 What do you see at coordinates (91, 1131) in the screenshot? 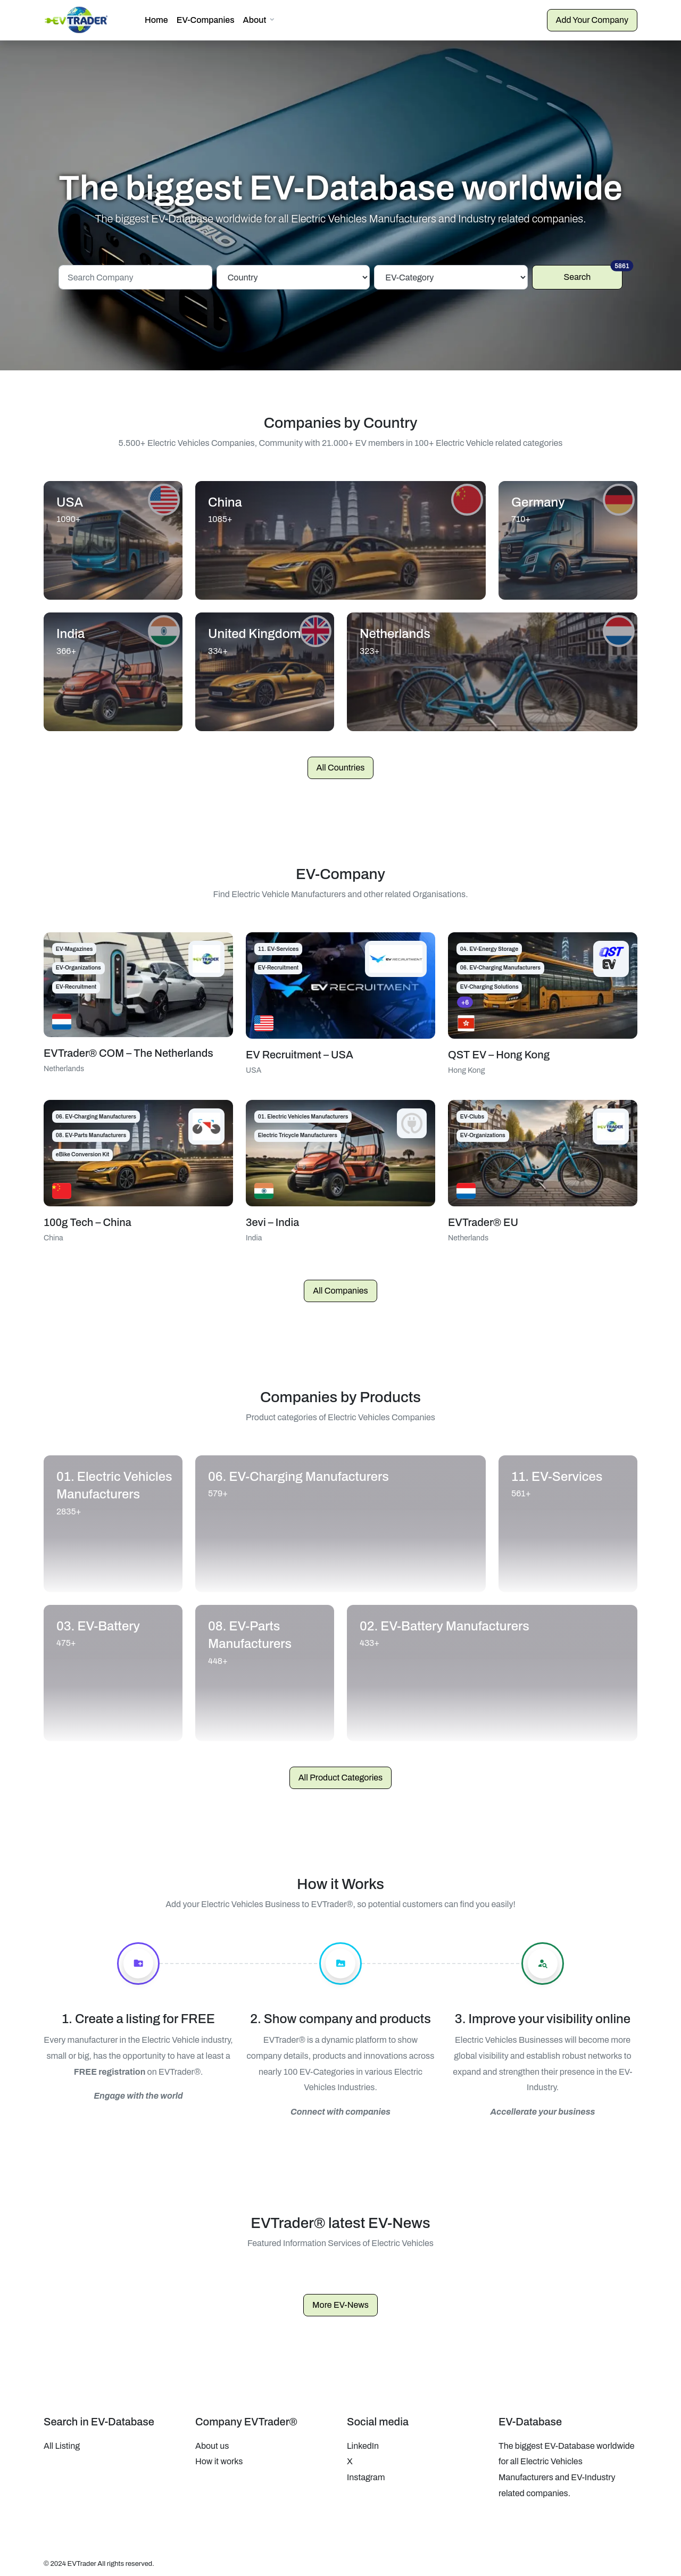
I see `08. EV-Parts Manufacturers` at bounding box center [91, 1131].